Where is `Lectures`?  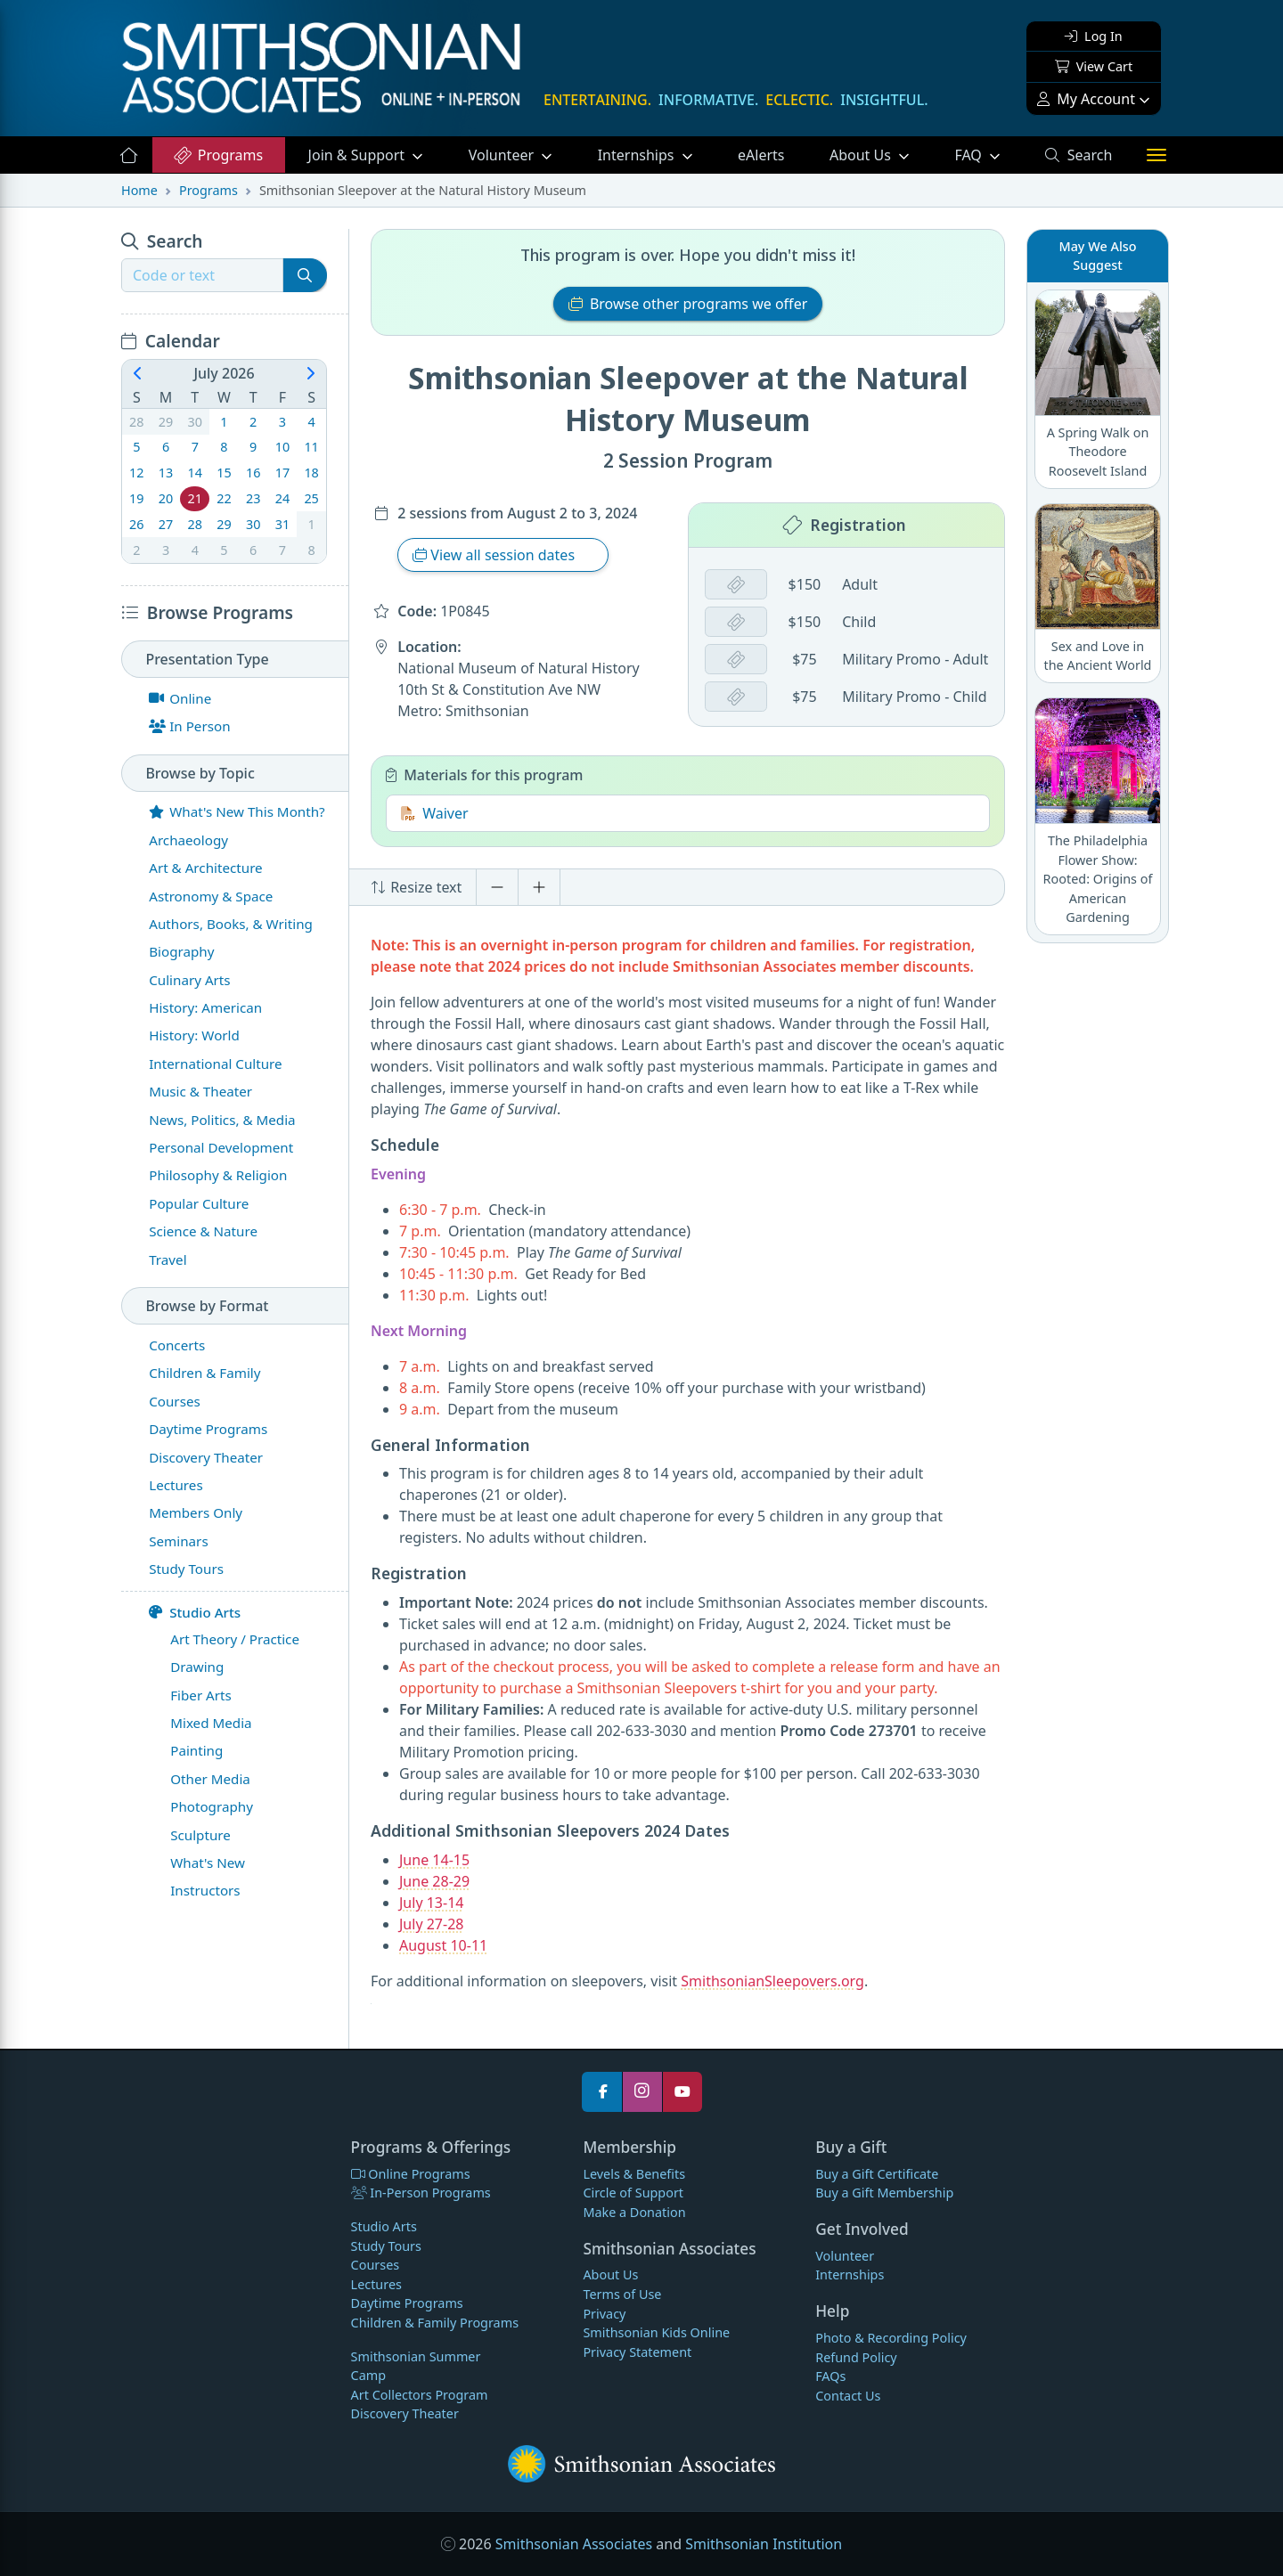 Lectures is located at coordinates (376, 2284).